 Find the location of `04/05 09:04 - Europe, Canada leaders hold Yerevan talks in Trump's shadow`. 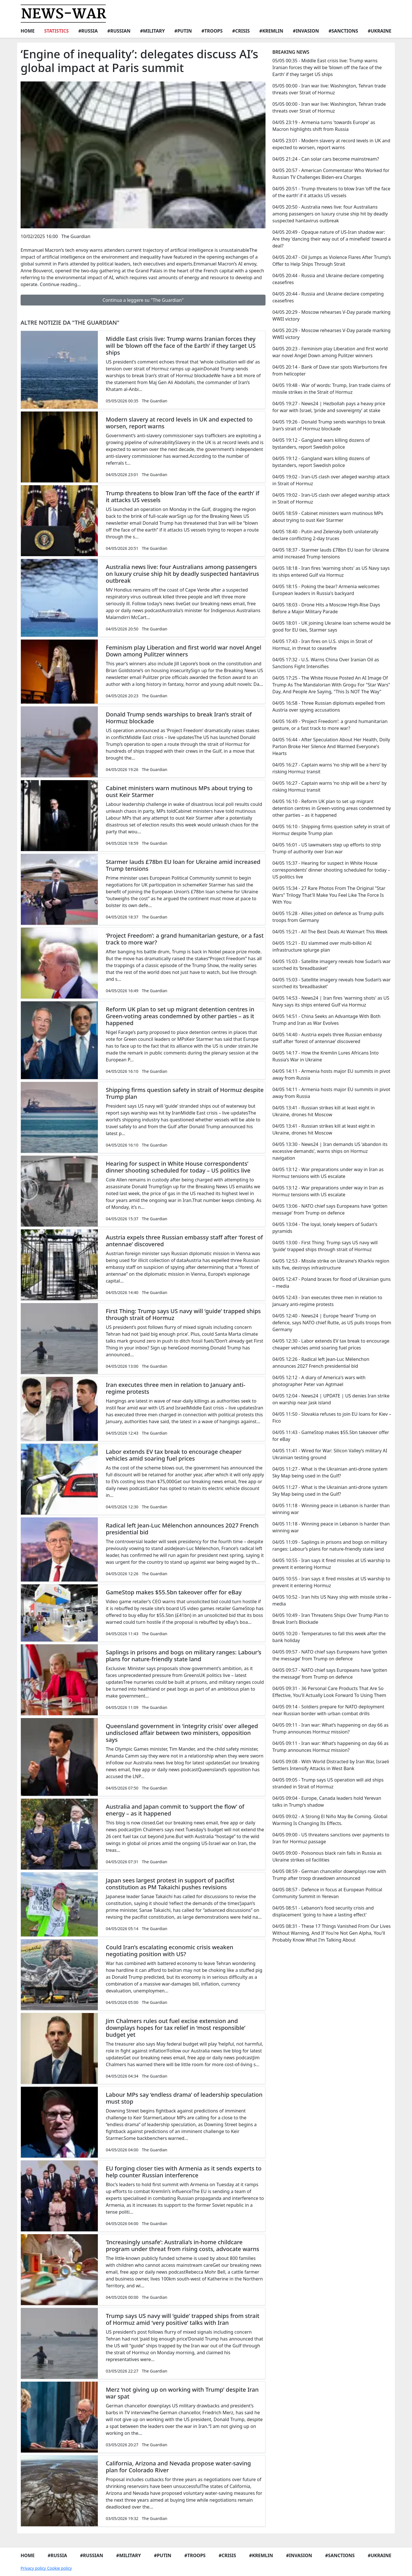

04/05 09:04 - Europe, Canada leaders hold Yerevan talks in Trump's shadow is located at coordinates (326, 1801).